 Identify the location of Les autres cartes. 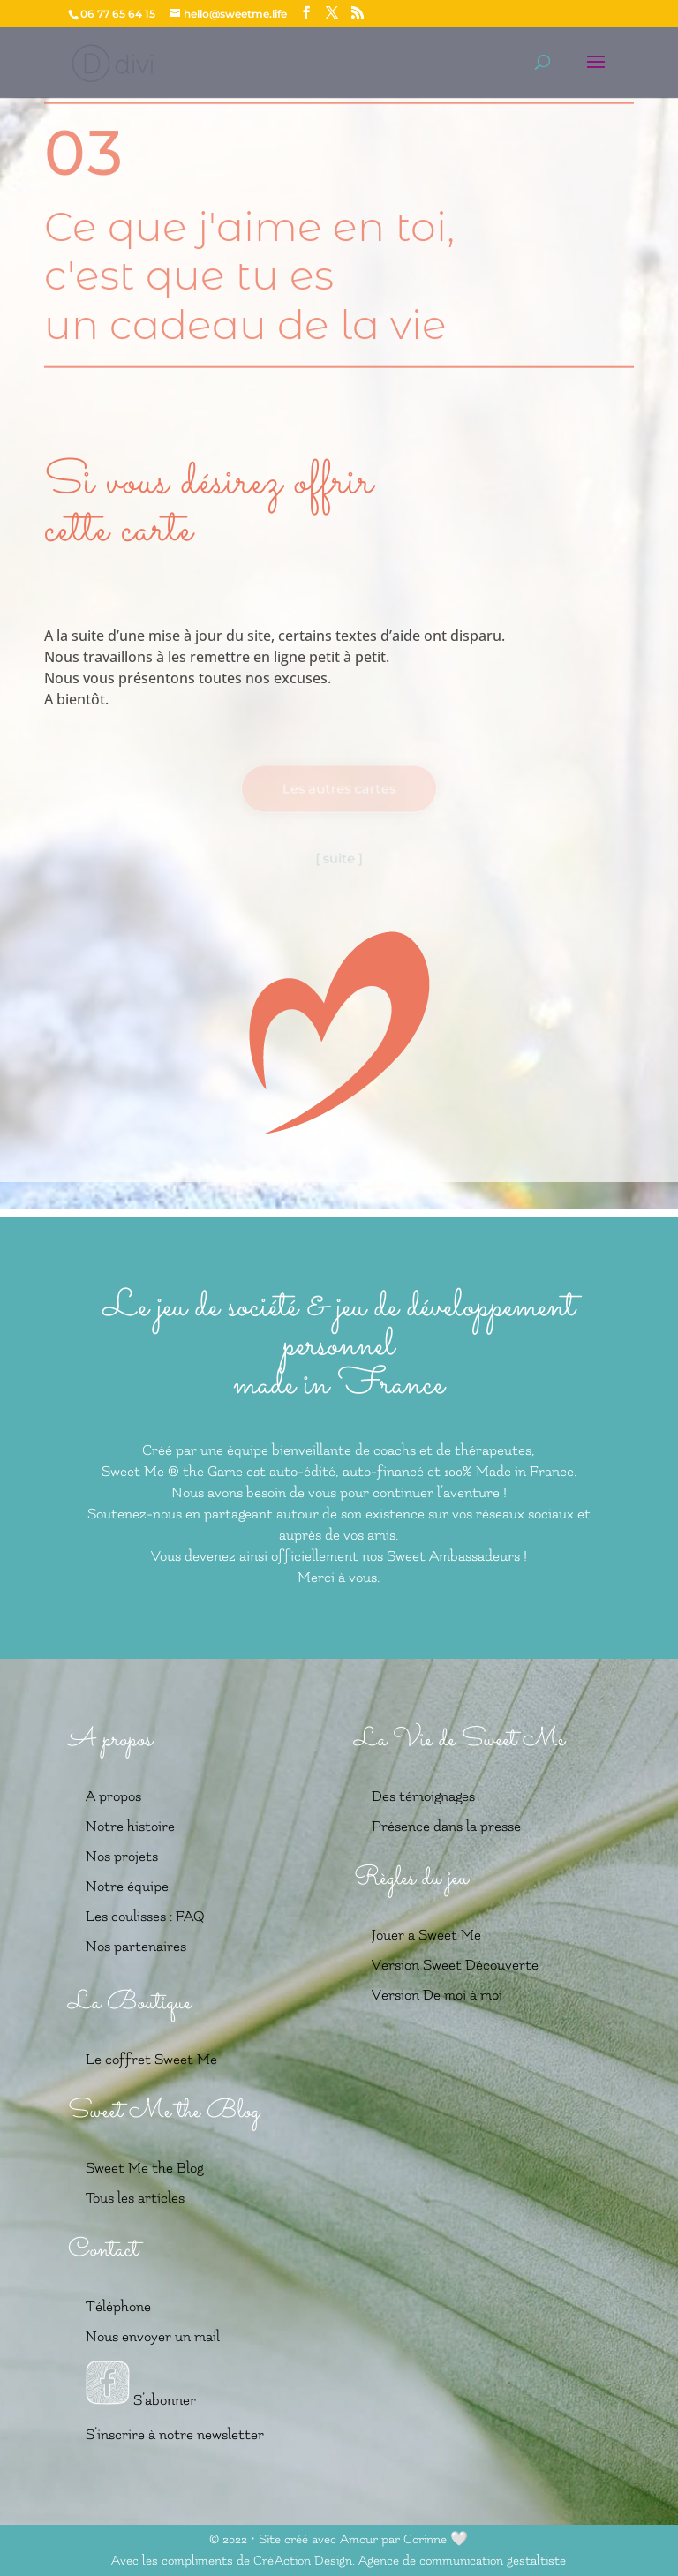
(339, 788).